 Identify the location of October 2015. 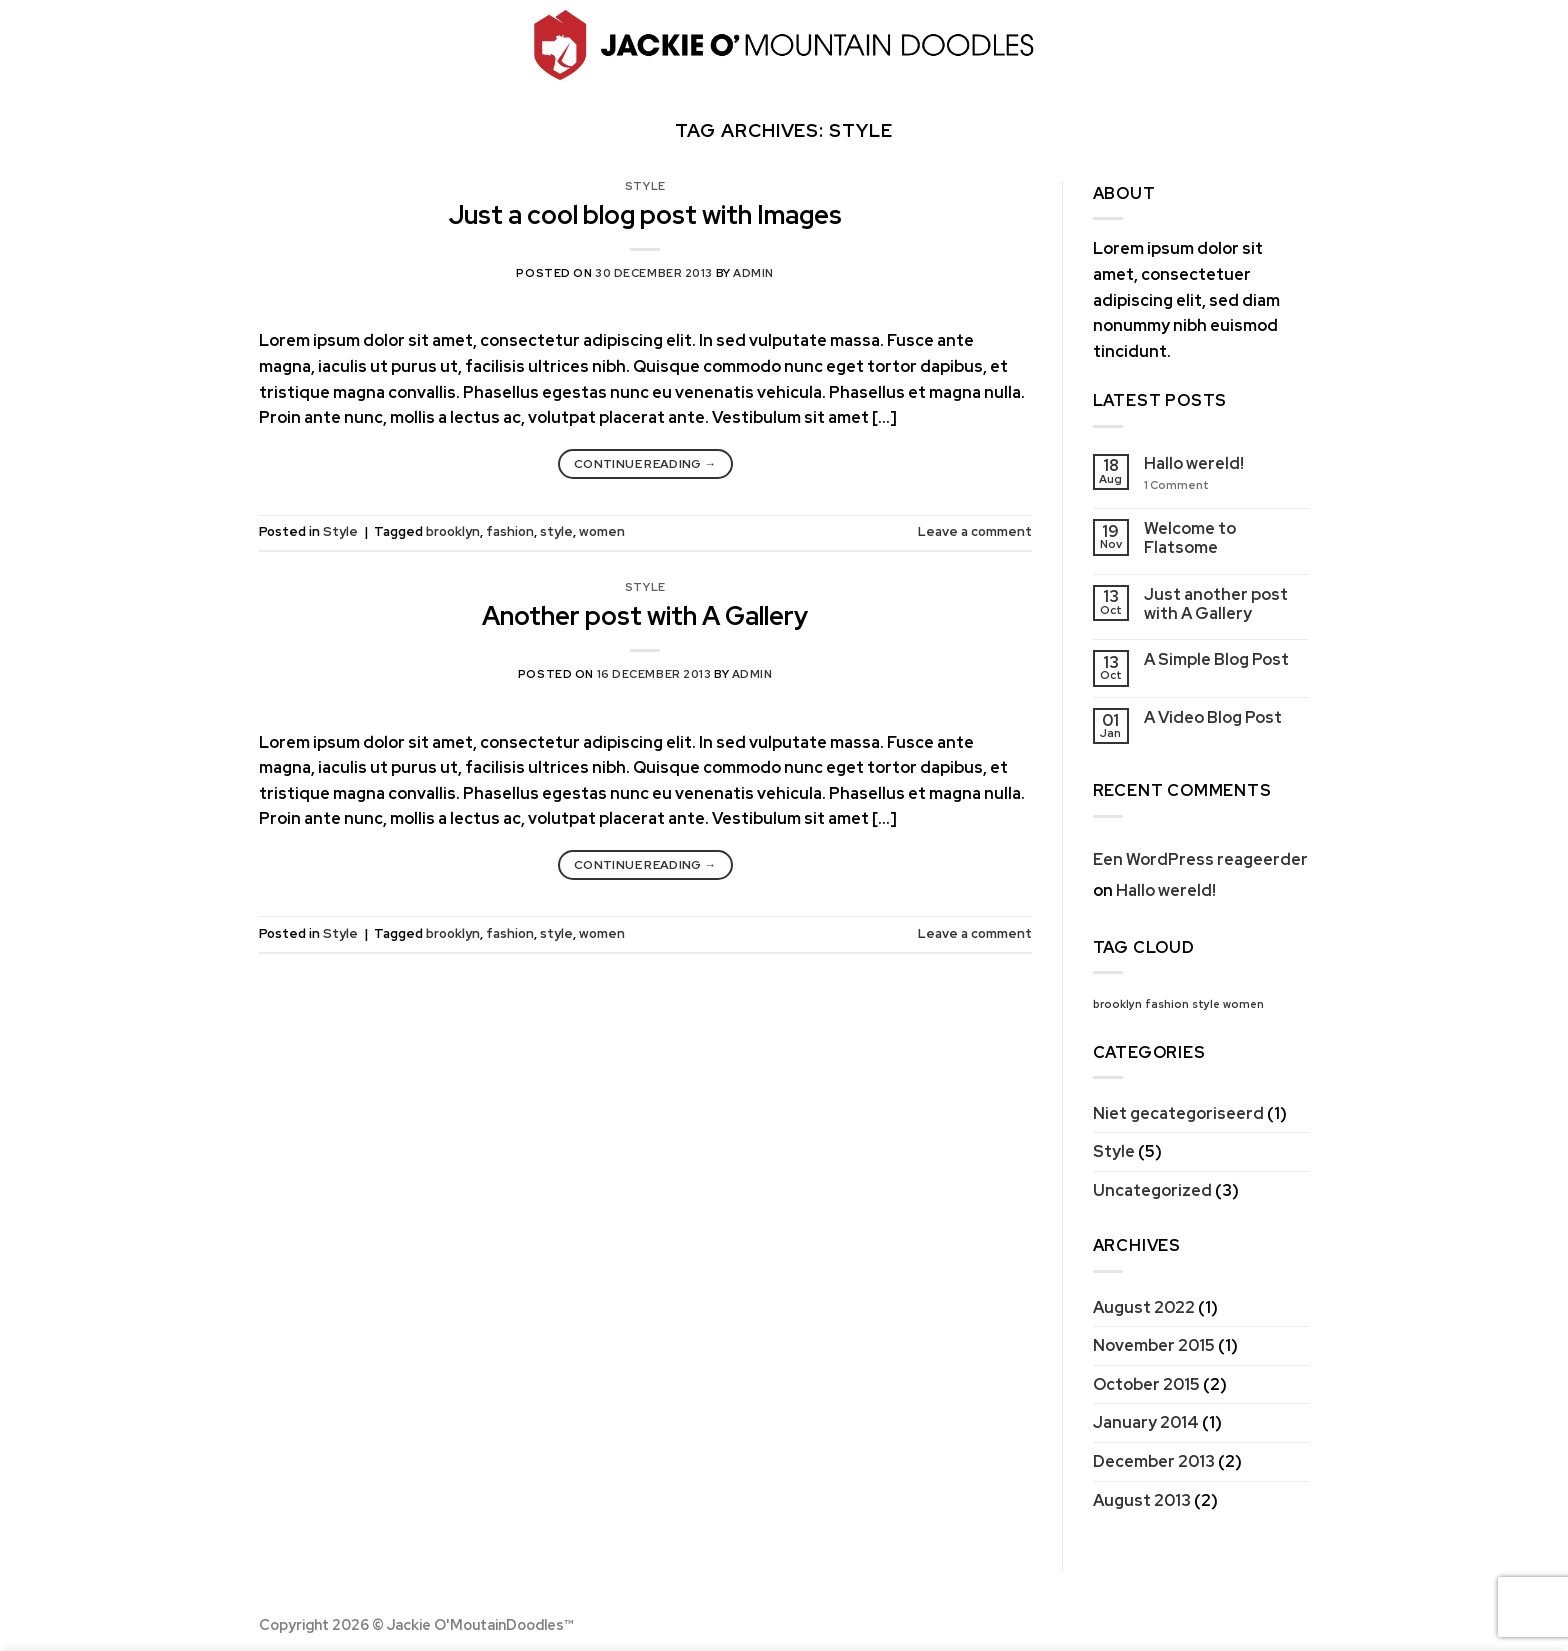
(1146, 1384).